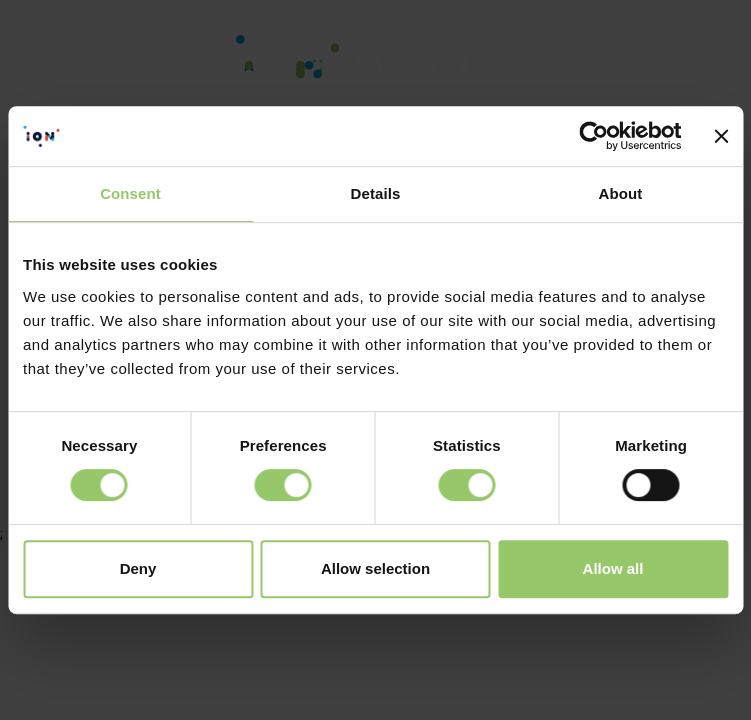 This screenshot has height=720, width=751. What do you see at coordinates (613, 568) in the screenshot?
I see `Allow all` at bounding box center [613, 568].